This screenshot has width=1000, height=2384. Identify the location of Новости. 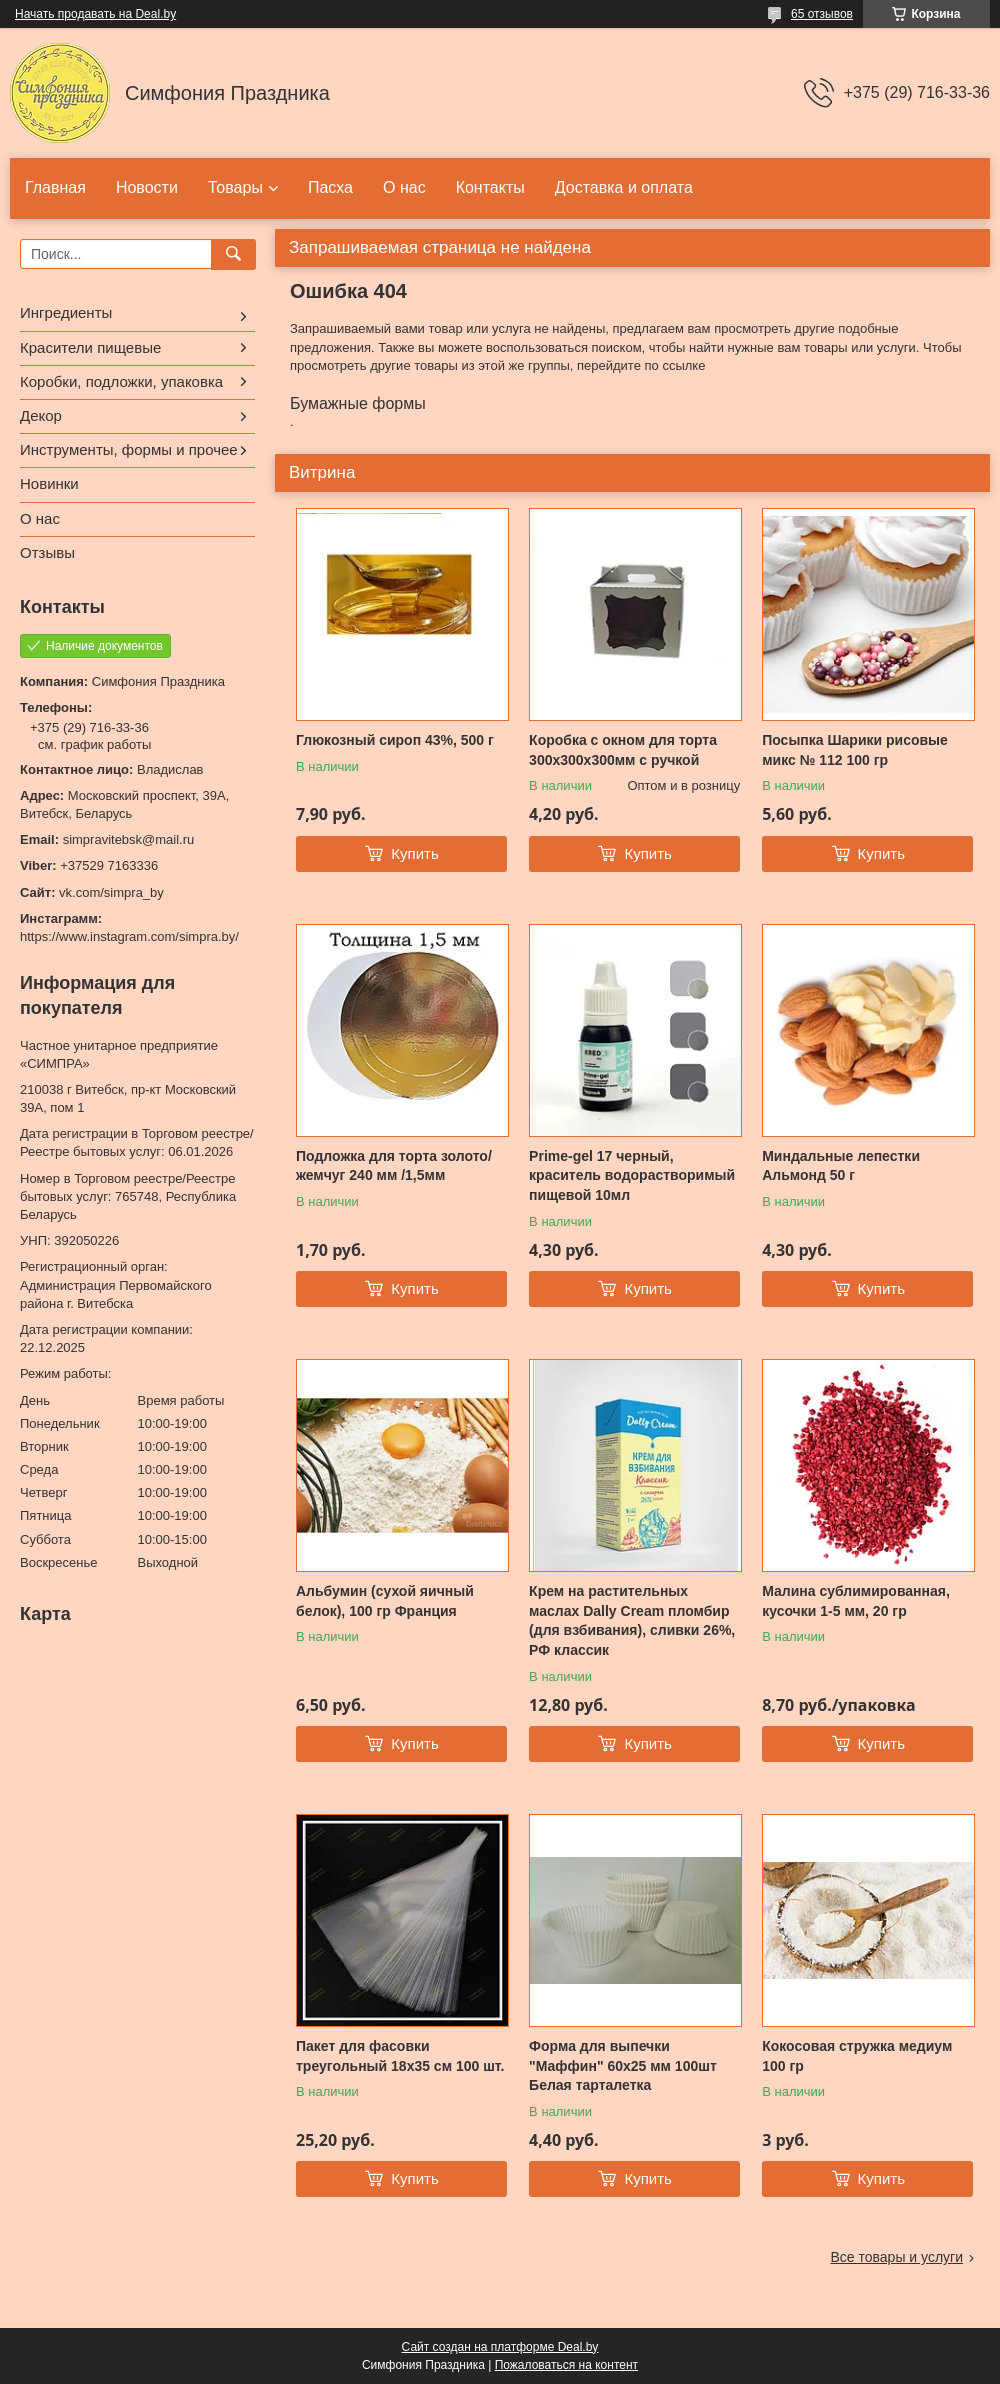
(147, 187).